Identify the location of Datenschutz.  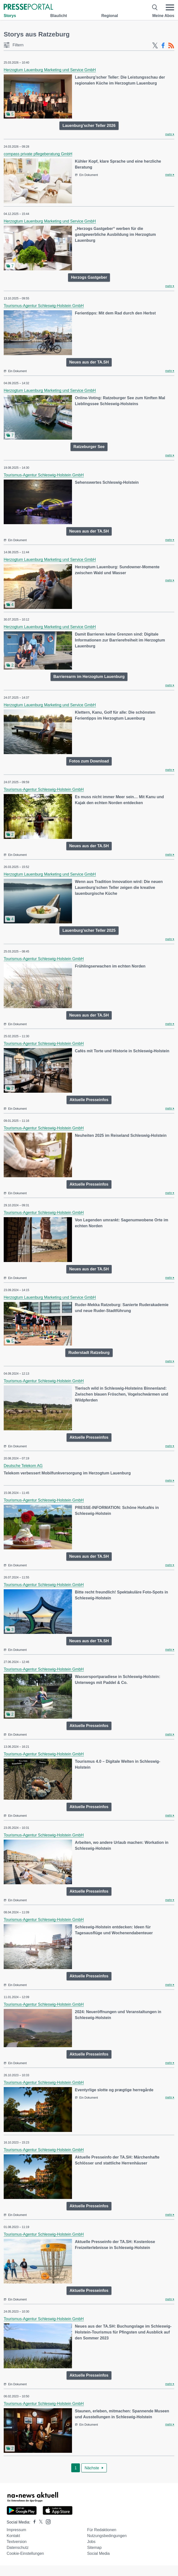
(18, 2547).